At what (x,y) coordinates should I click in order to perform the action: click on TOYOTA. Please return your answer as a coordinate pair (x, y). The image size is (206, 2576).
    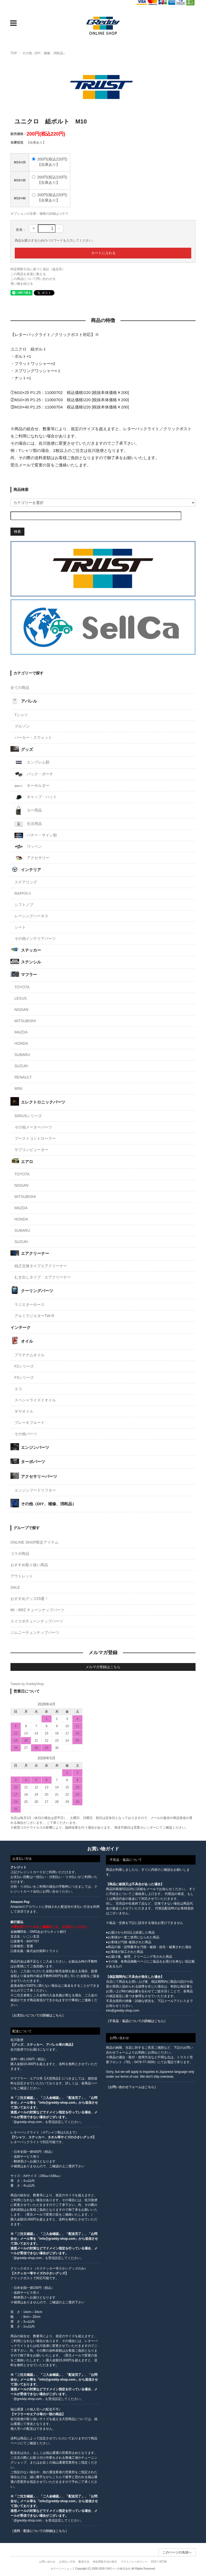
    Looking at the image, I should click on (22, 987).